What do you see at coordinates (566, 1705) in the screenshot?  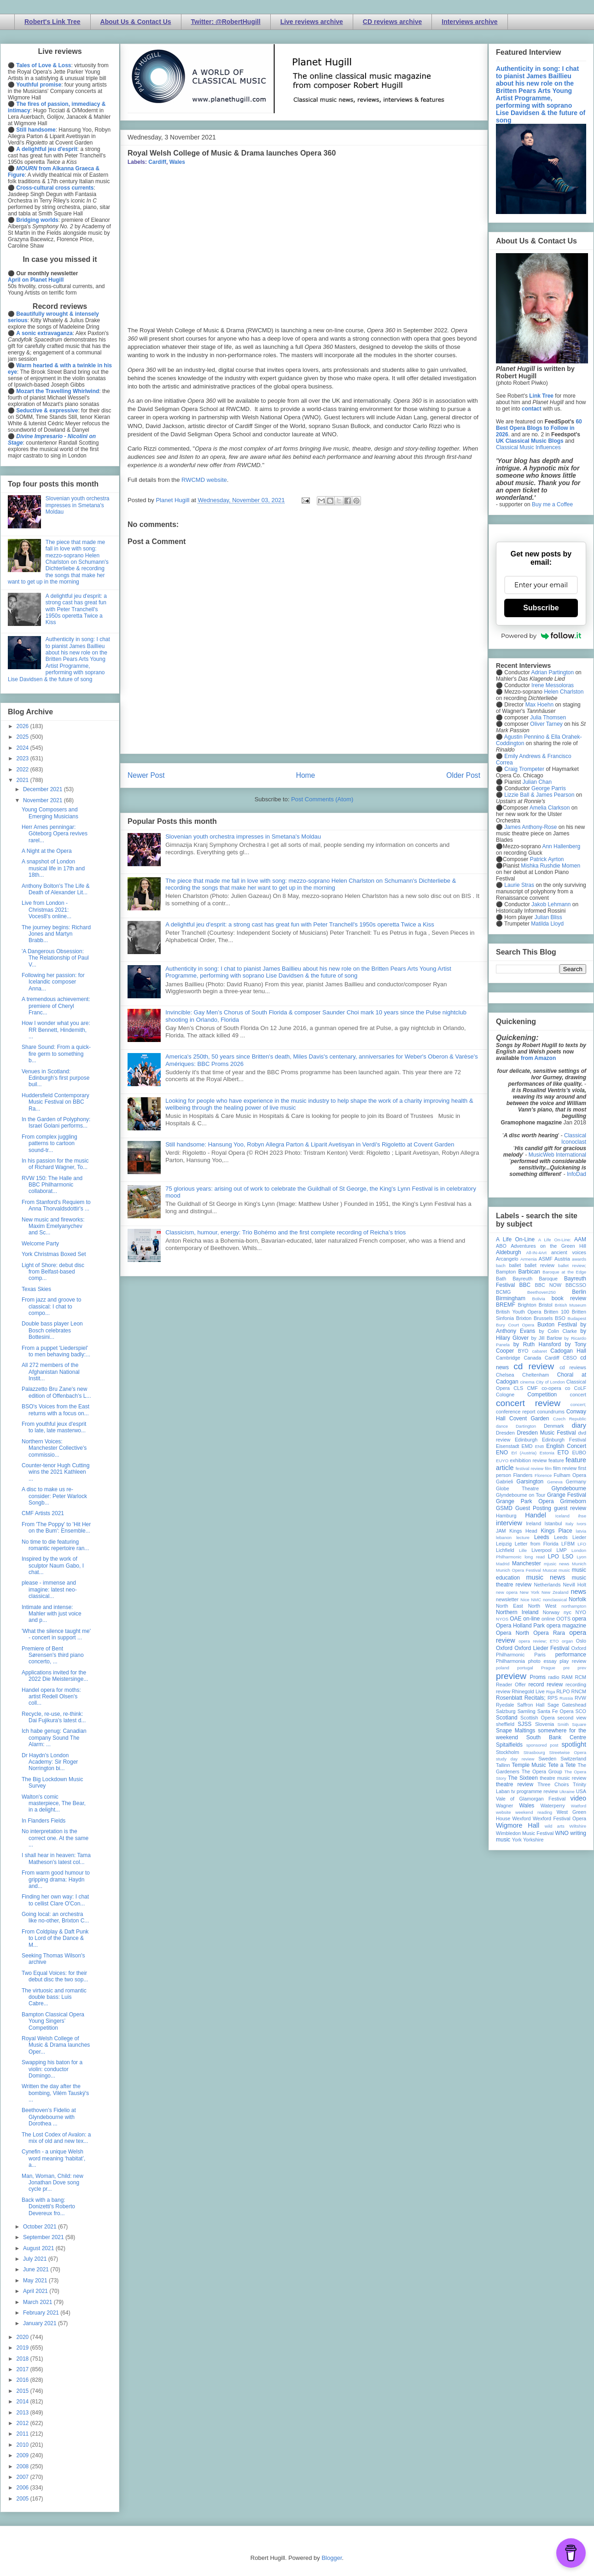 I see `Sage Gateshead` at bounding box center [566, 1705].